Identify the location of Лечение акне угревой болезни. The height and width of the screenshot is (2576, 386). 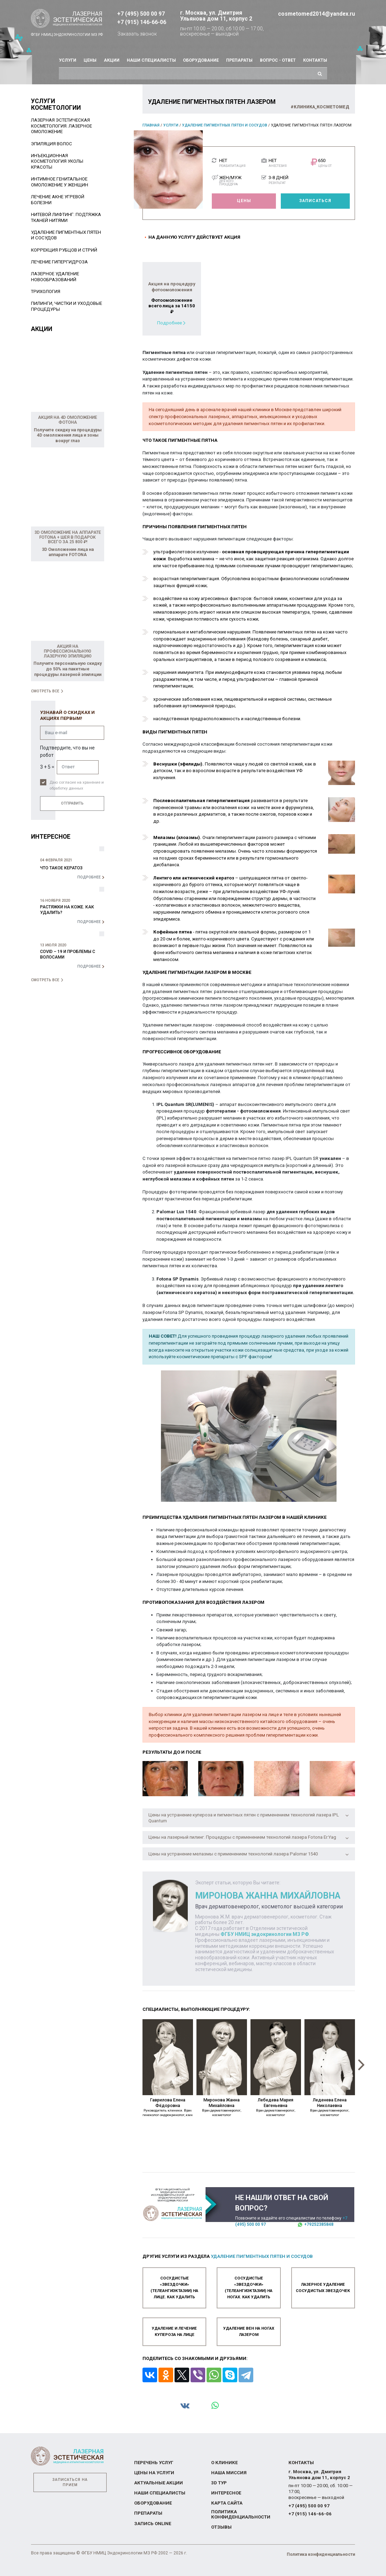
(57, 199).